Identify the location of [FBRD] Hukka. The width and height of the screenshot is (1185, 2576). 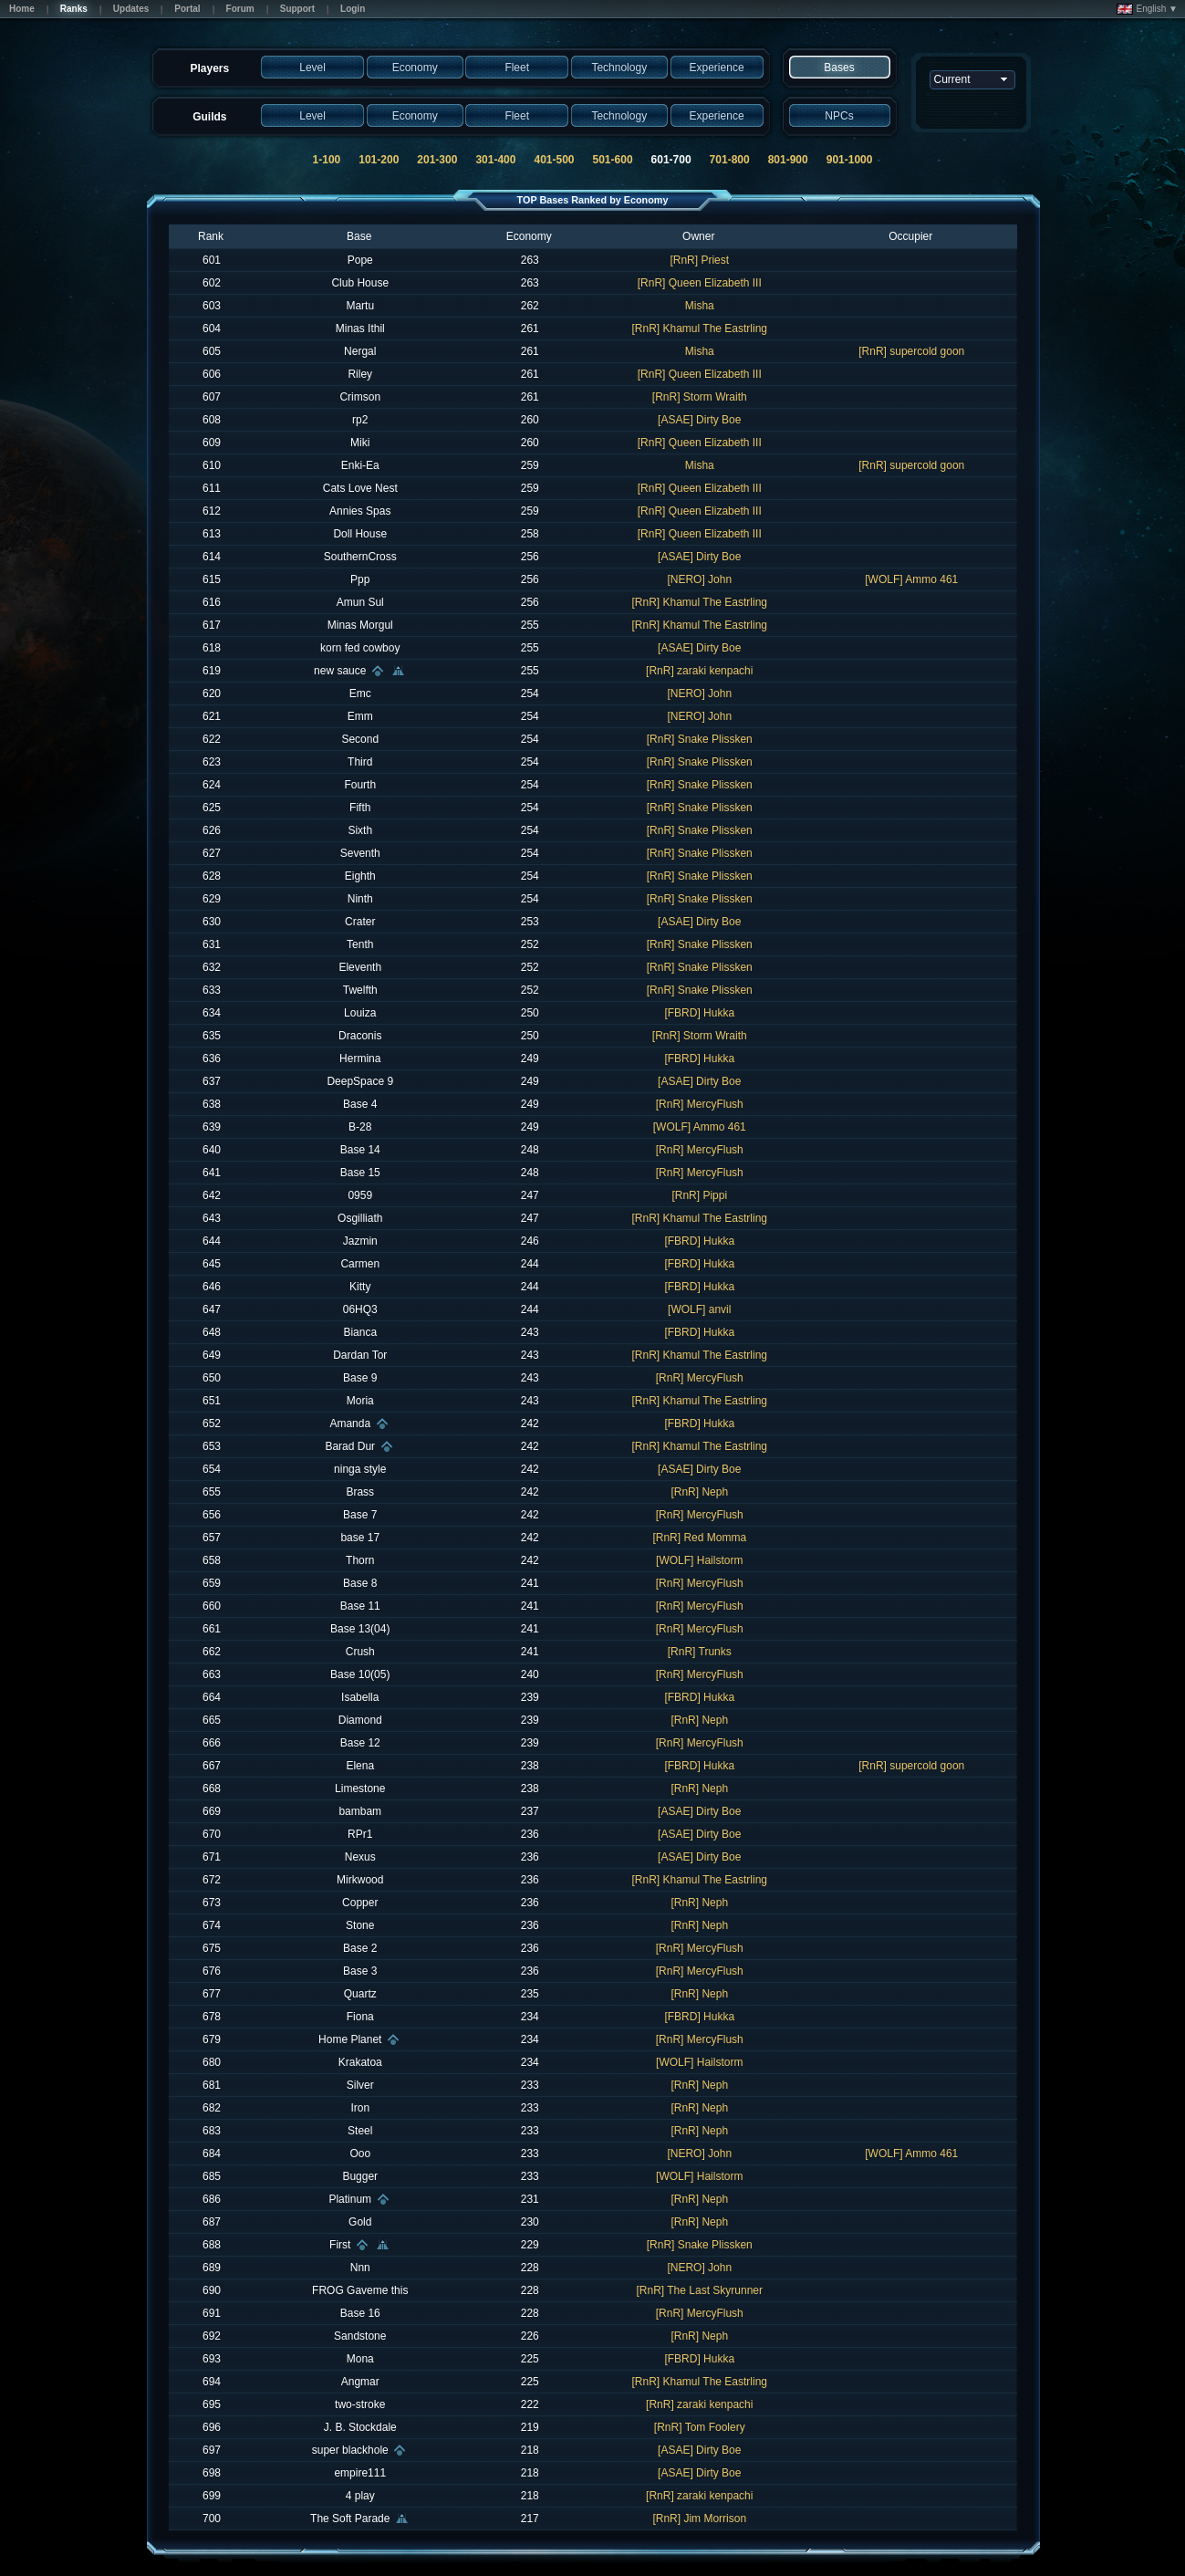
(699, 1012).